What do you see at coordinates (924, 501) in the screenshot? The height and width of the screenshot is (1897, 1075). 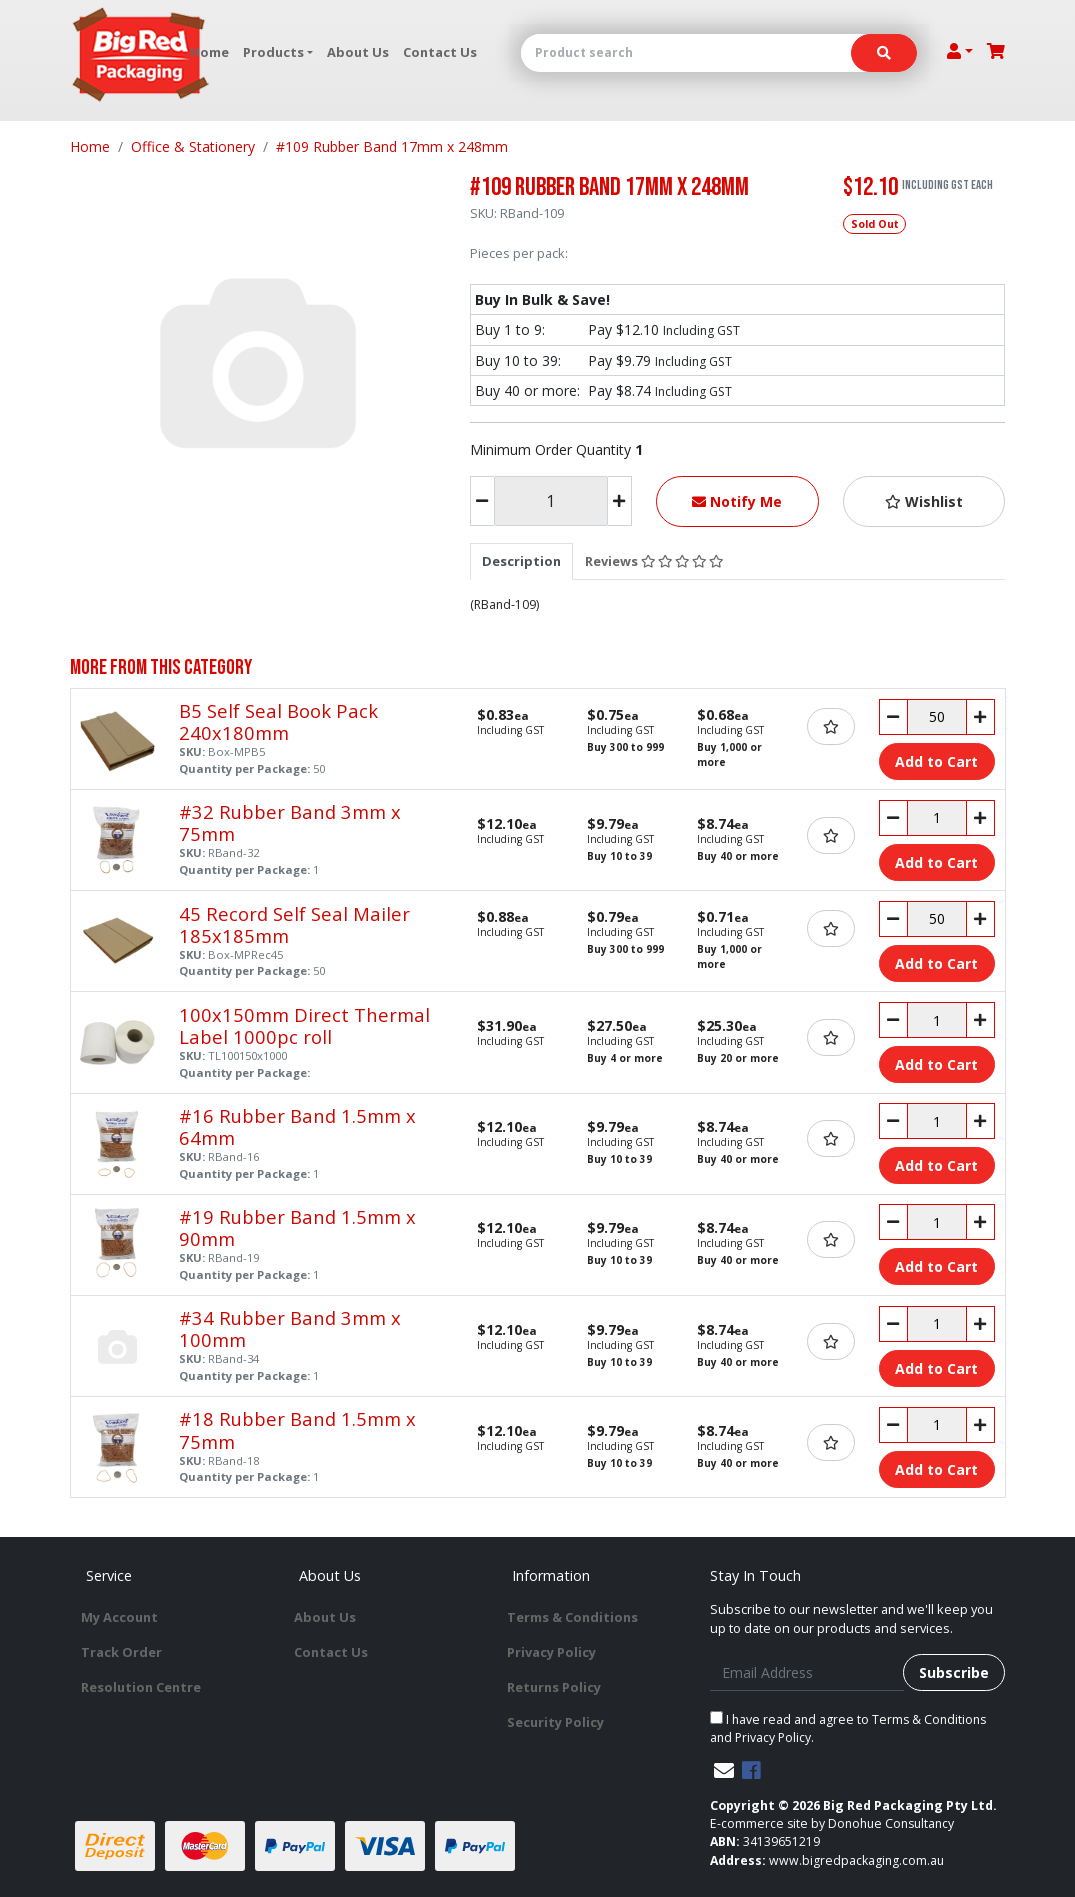 I see `[button]` at bounding box center [924, 501].